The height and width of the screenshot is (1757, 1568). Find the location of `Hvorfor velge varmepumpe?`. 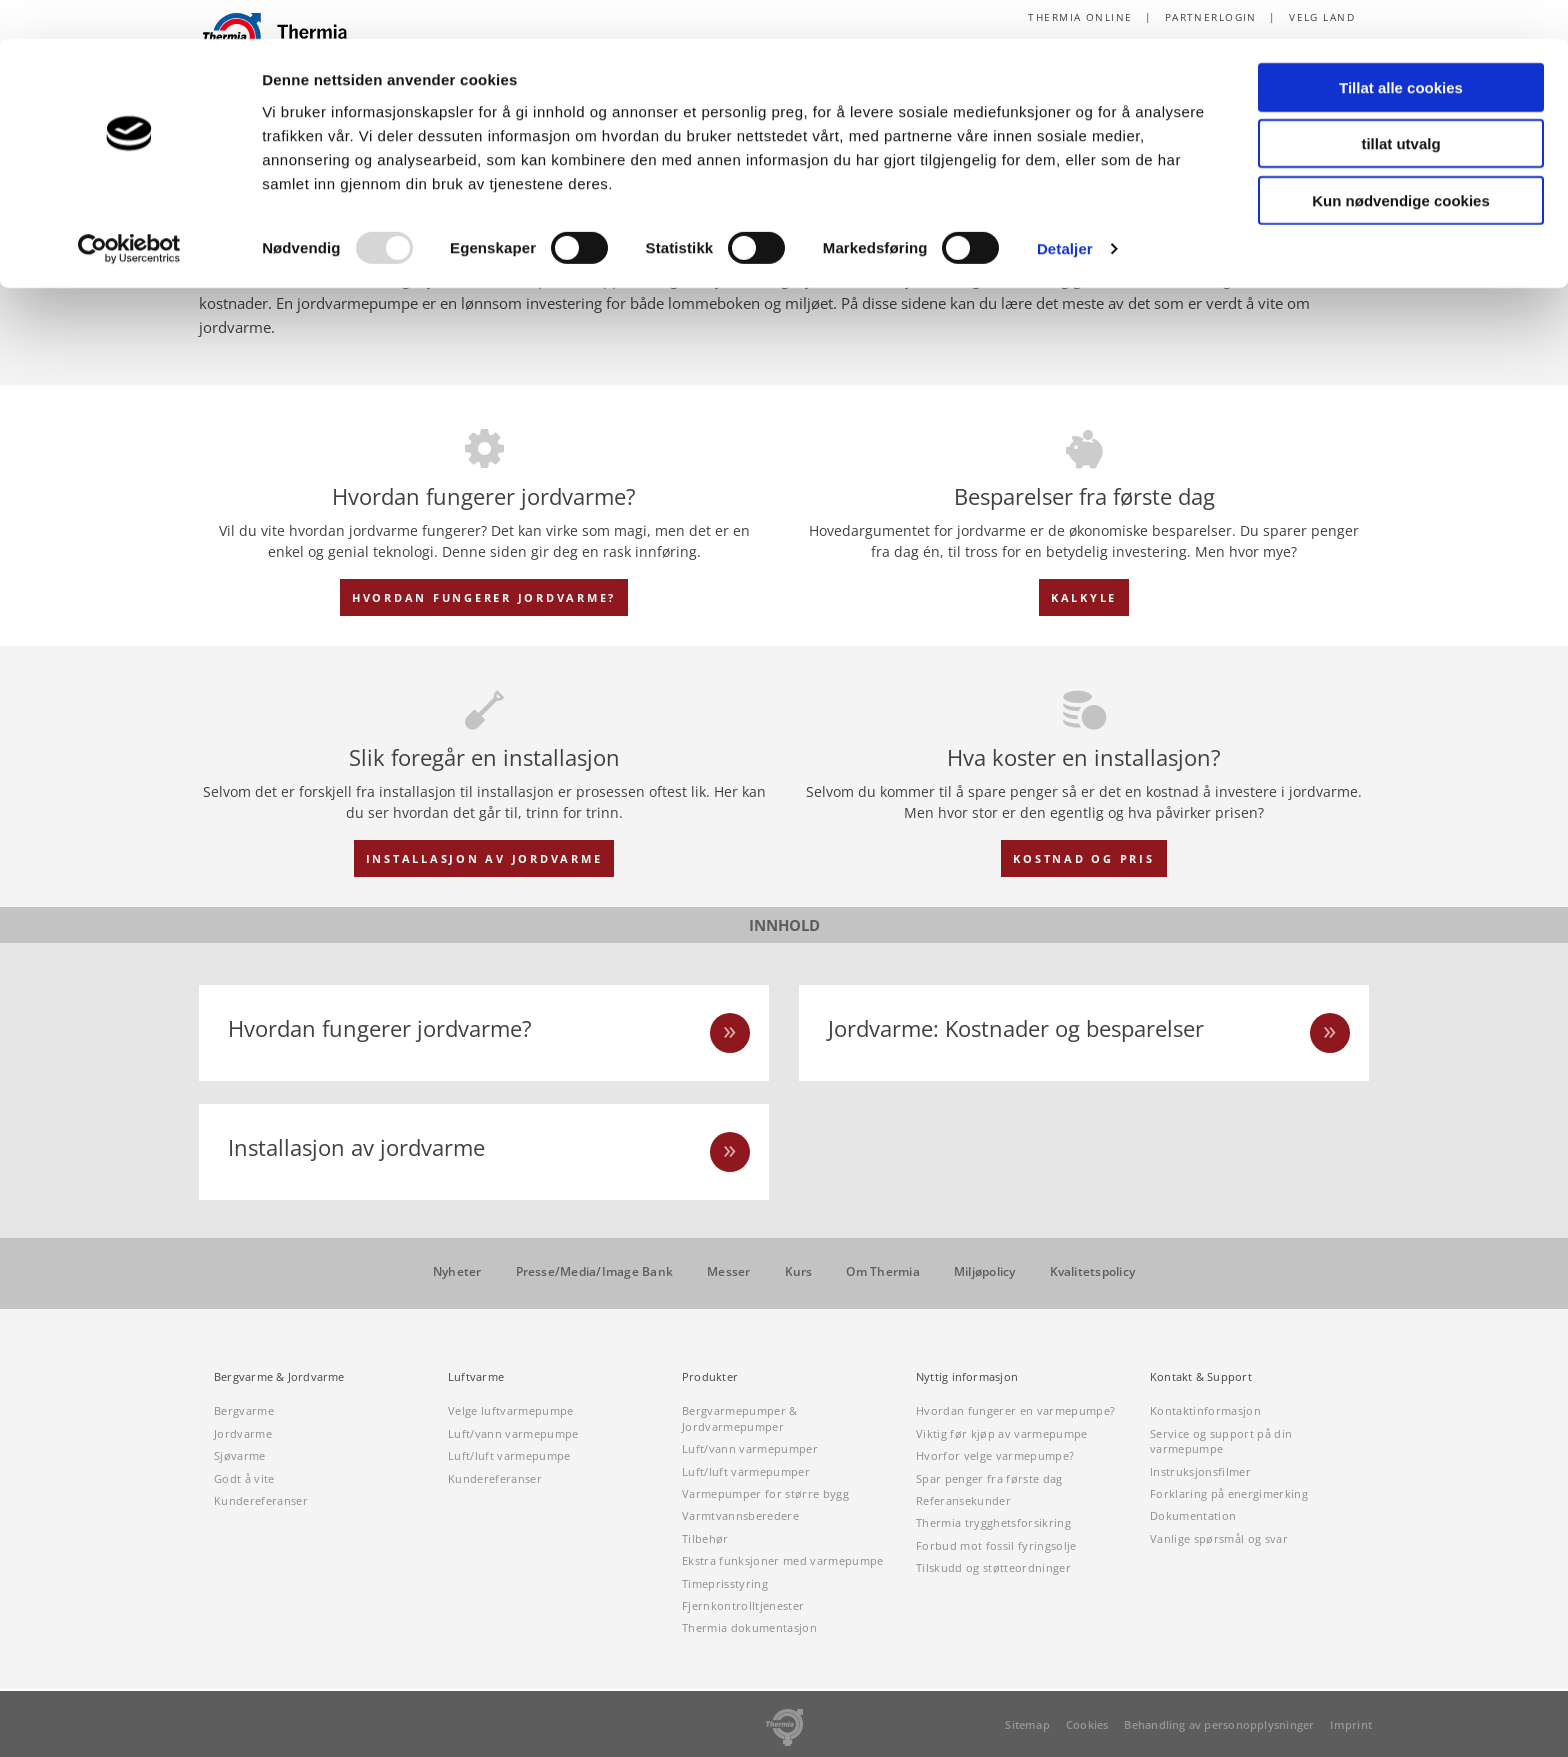

Hvorfor velge varmepumpe? is located at coordinates (995, 1455).